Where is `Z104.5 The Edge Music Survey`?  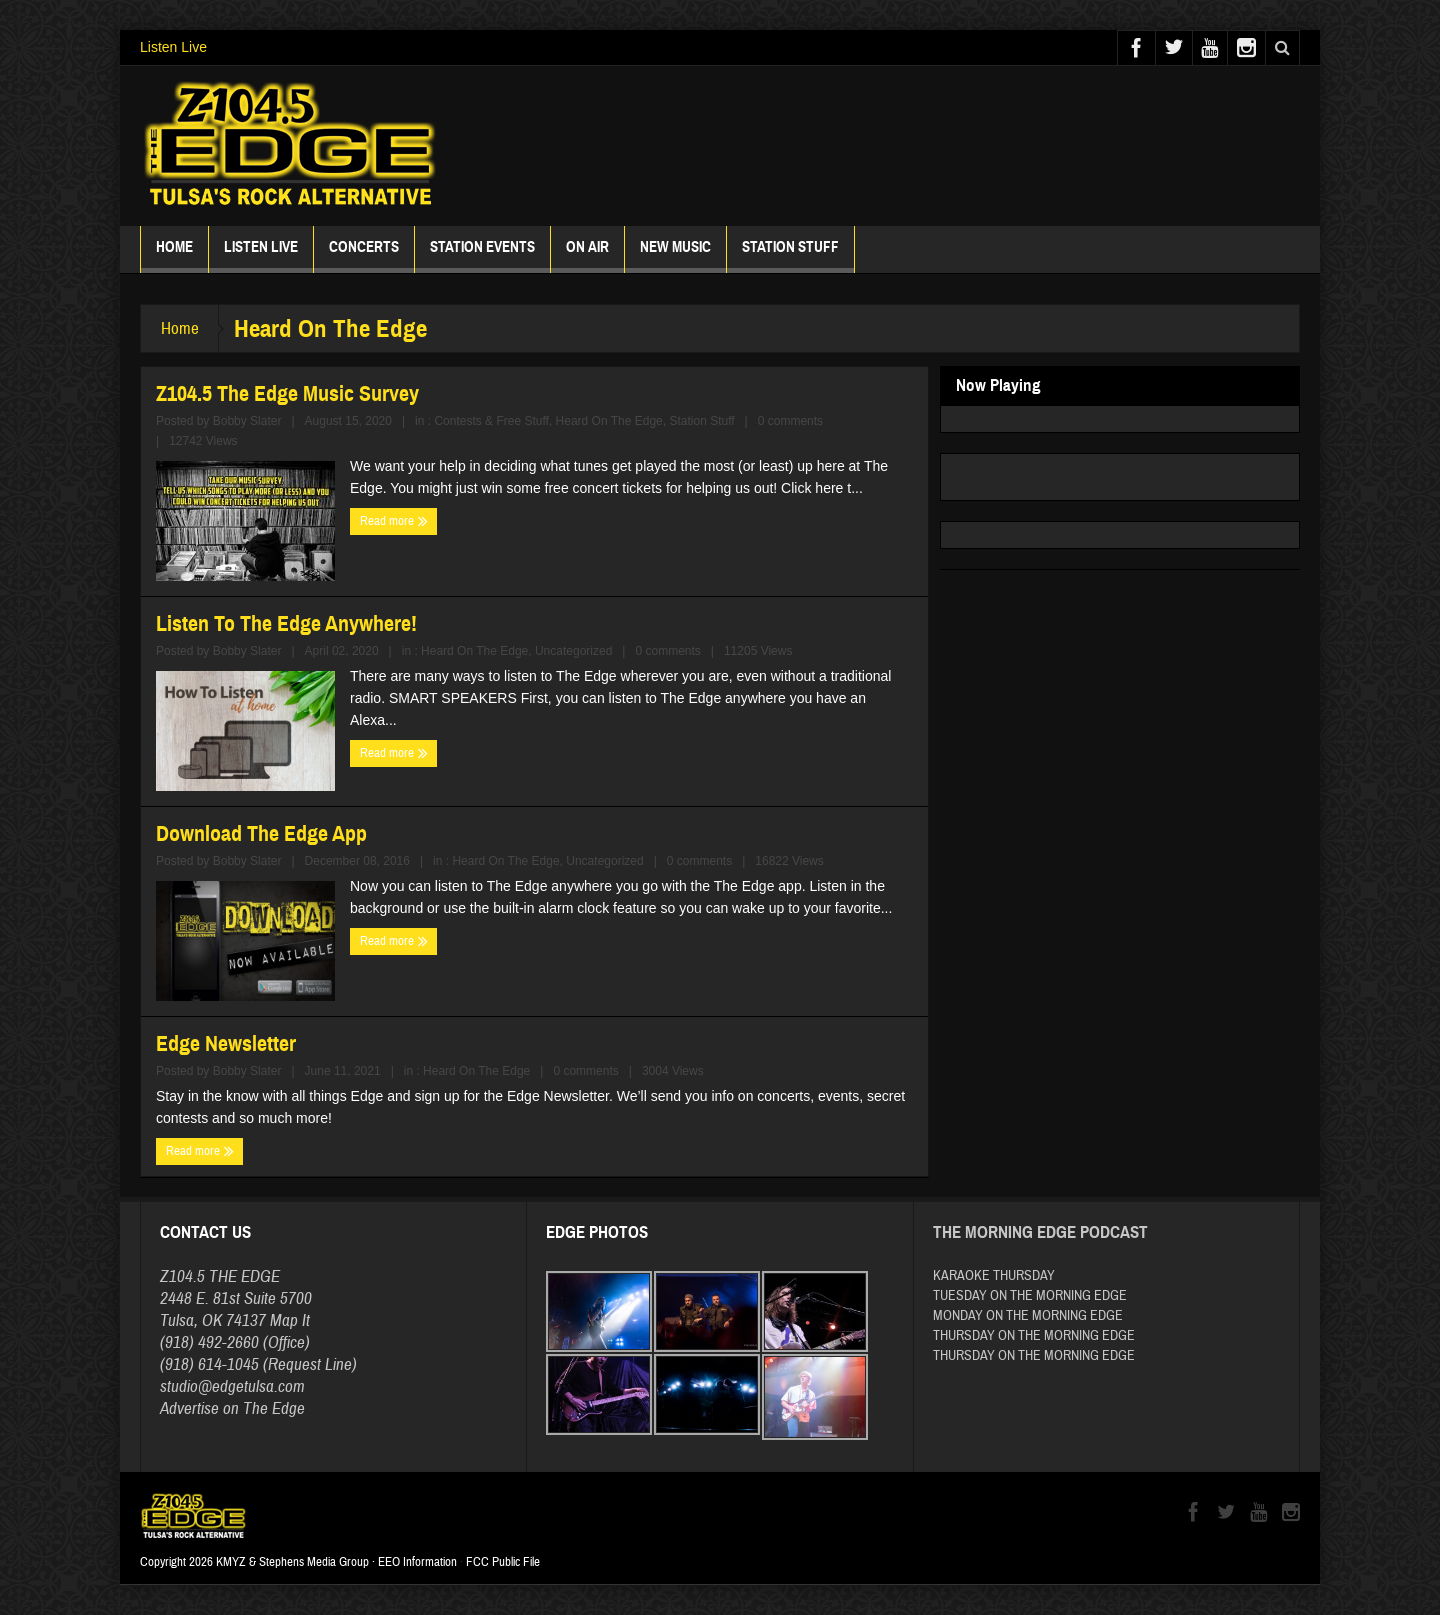
Z104.5 The Edge Music Survey is located at coordinates (287, 393).